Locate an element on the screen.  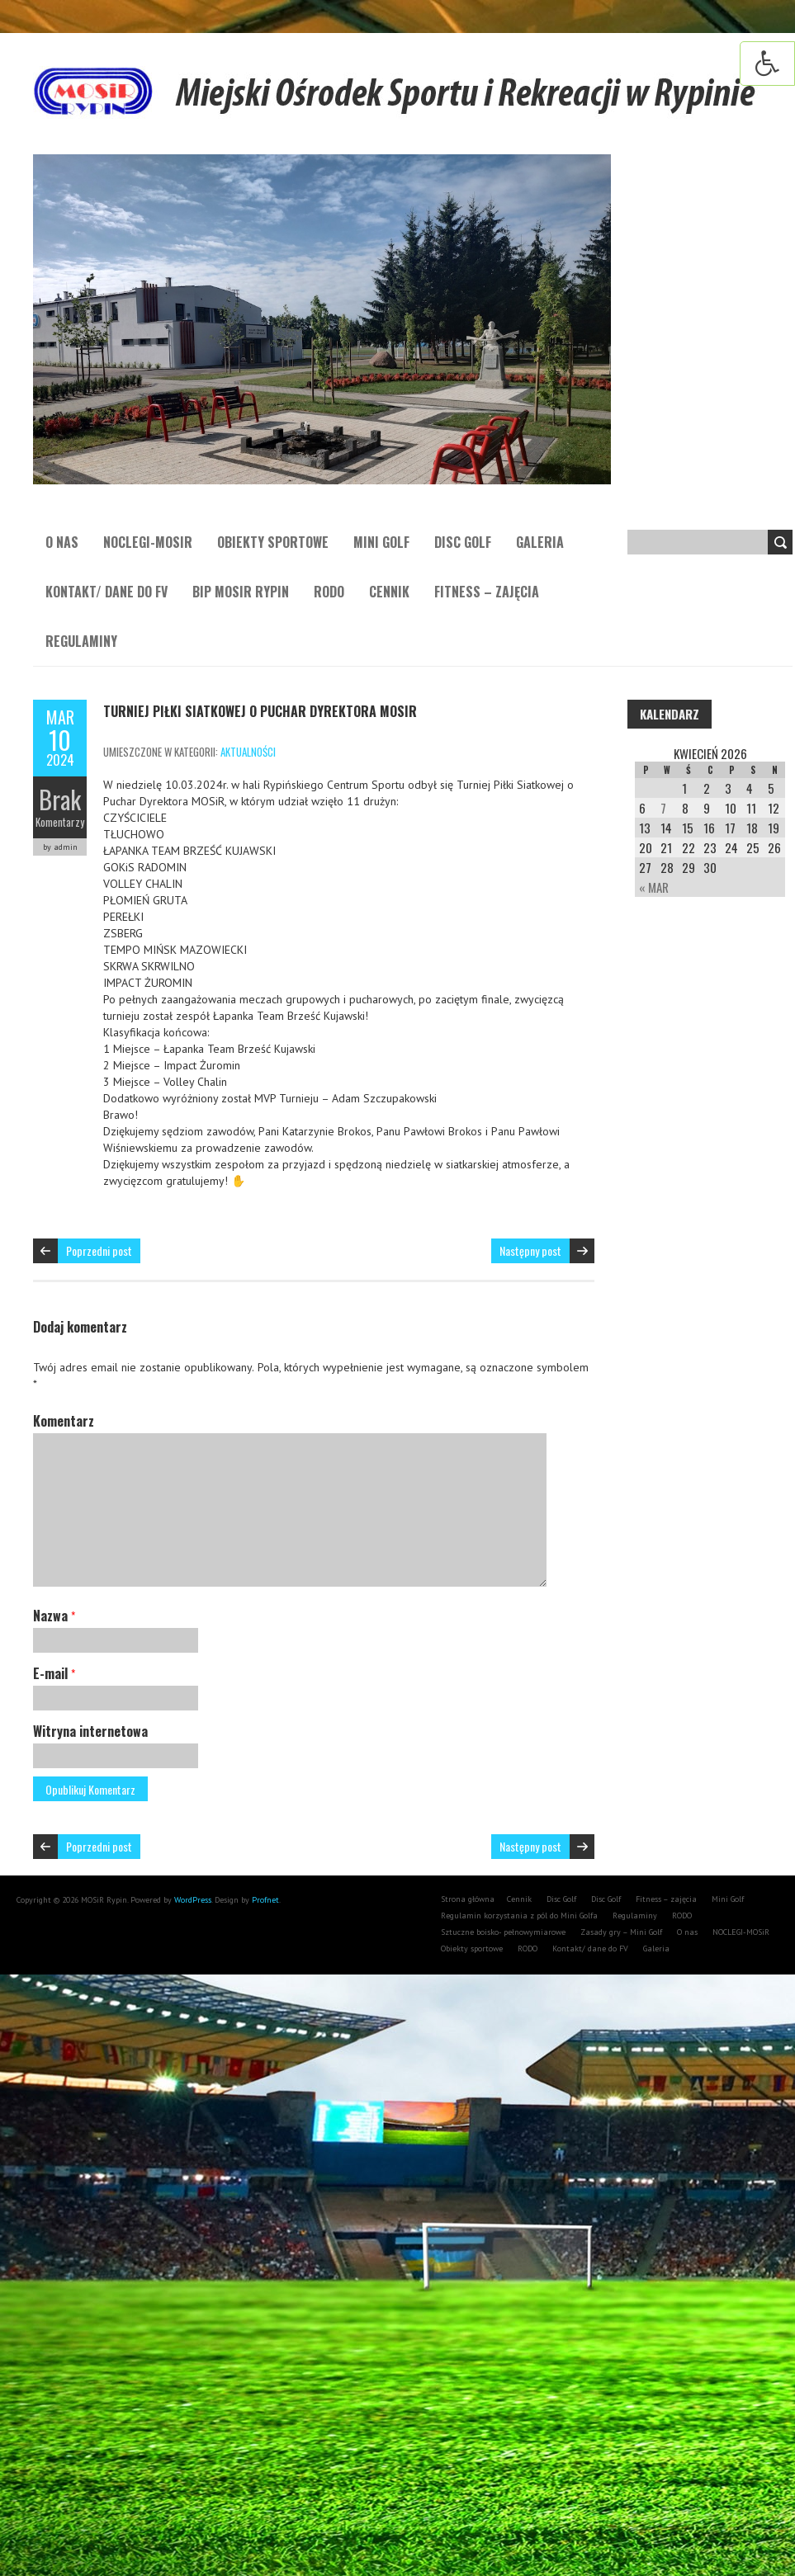
RODO is located at coordinates (329, 592).